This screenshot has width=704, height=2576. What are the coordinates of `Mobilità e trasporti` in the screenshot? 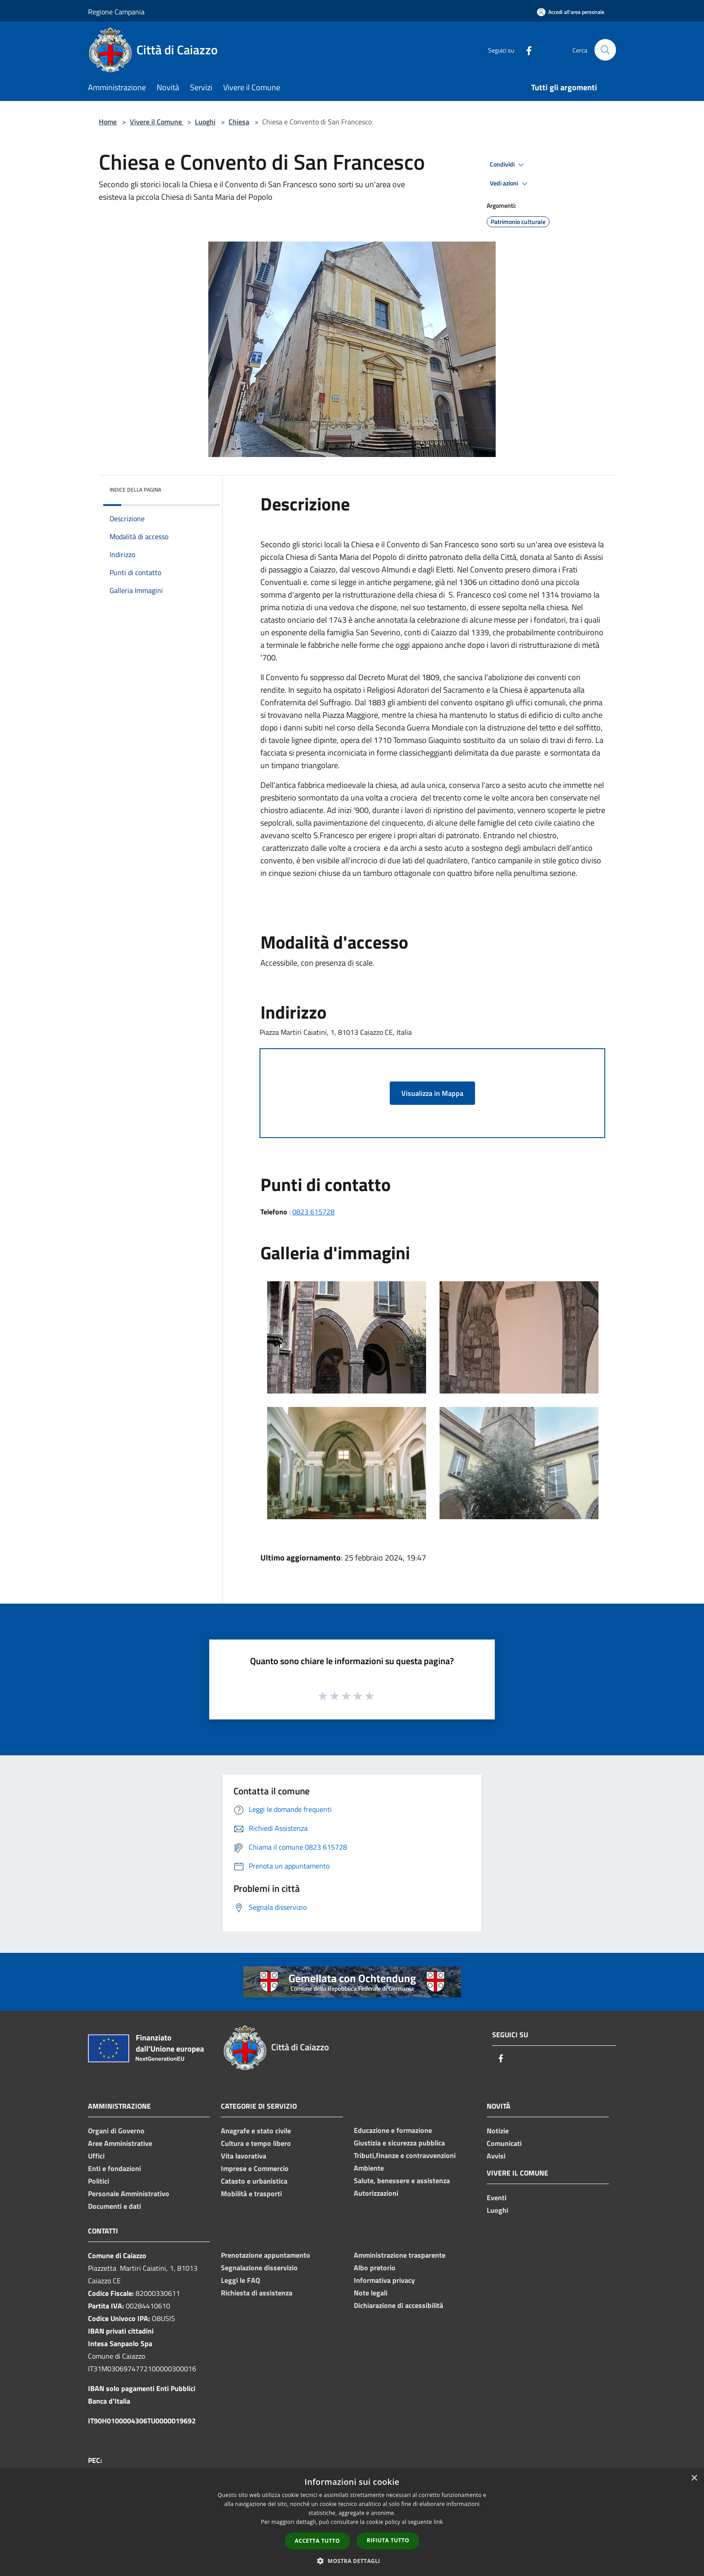 It's located at (251, 2193).